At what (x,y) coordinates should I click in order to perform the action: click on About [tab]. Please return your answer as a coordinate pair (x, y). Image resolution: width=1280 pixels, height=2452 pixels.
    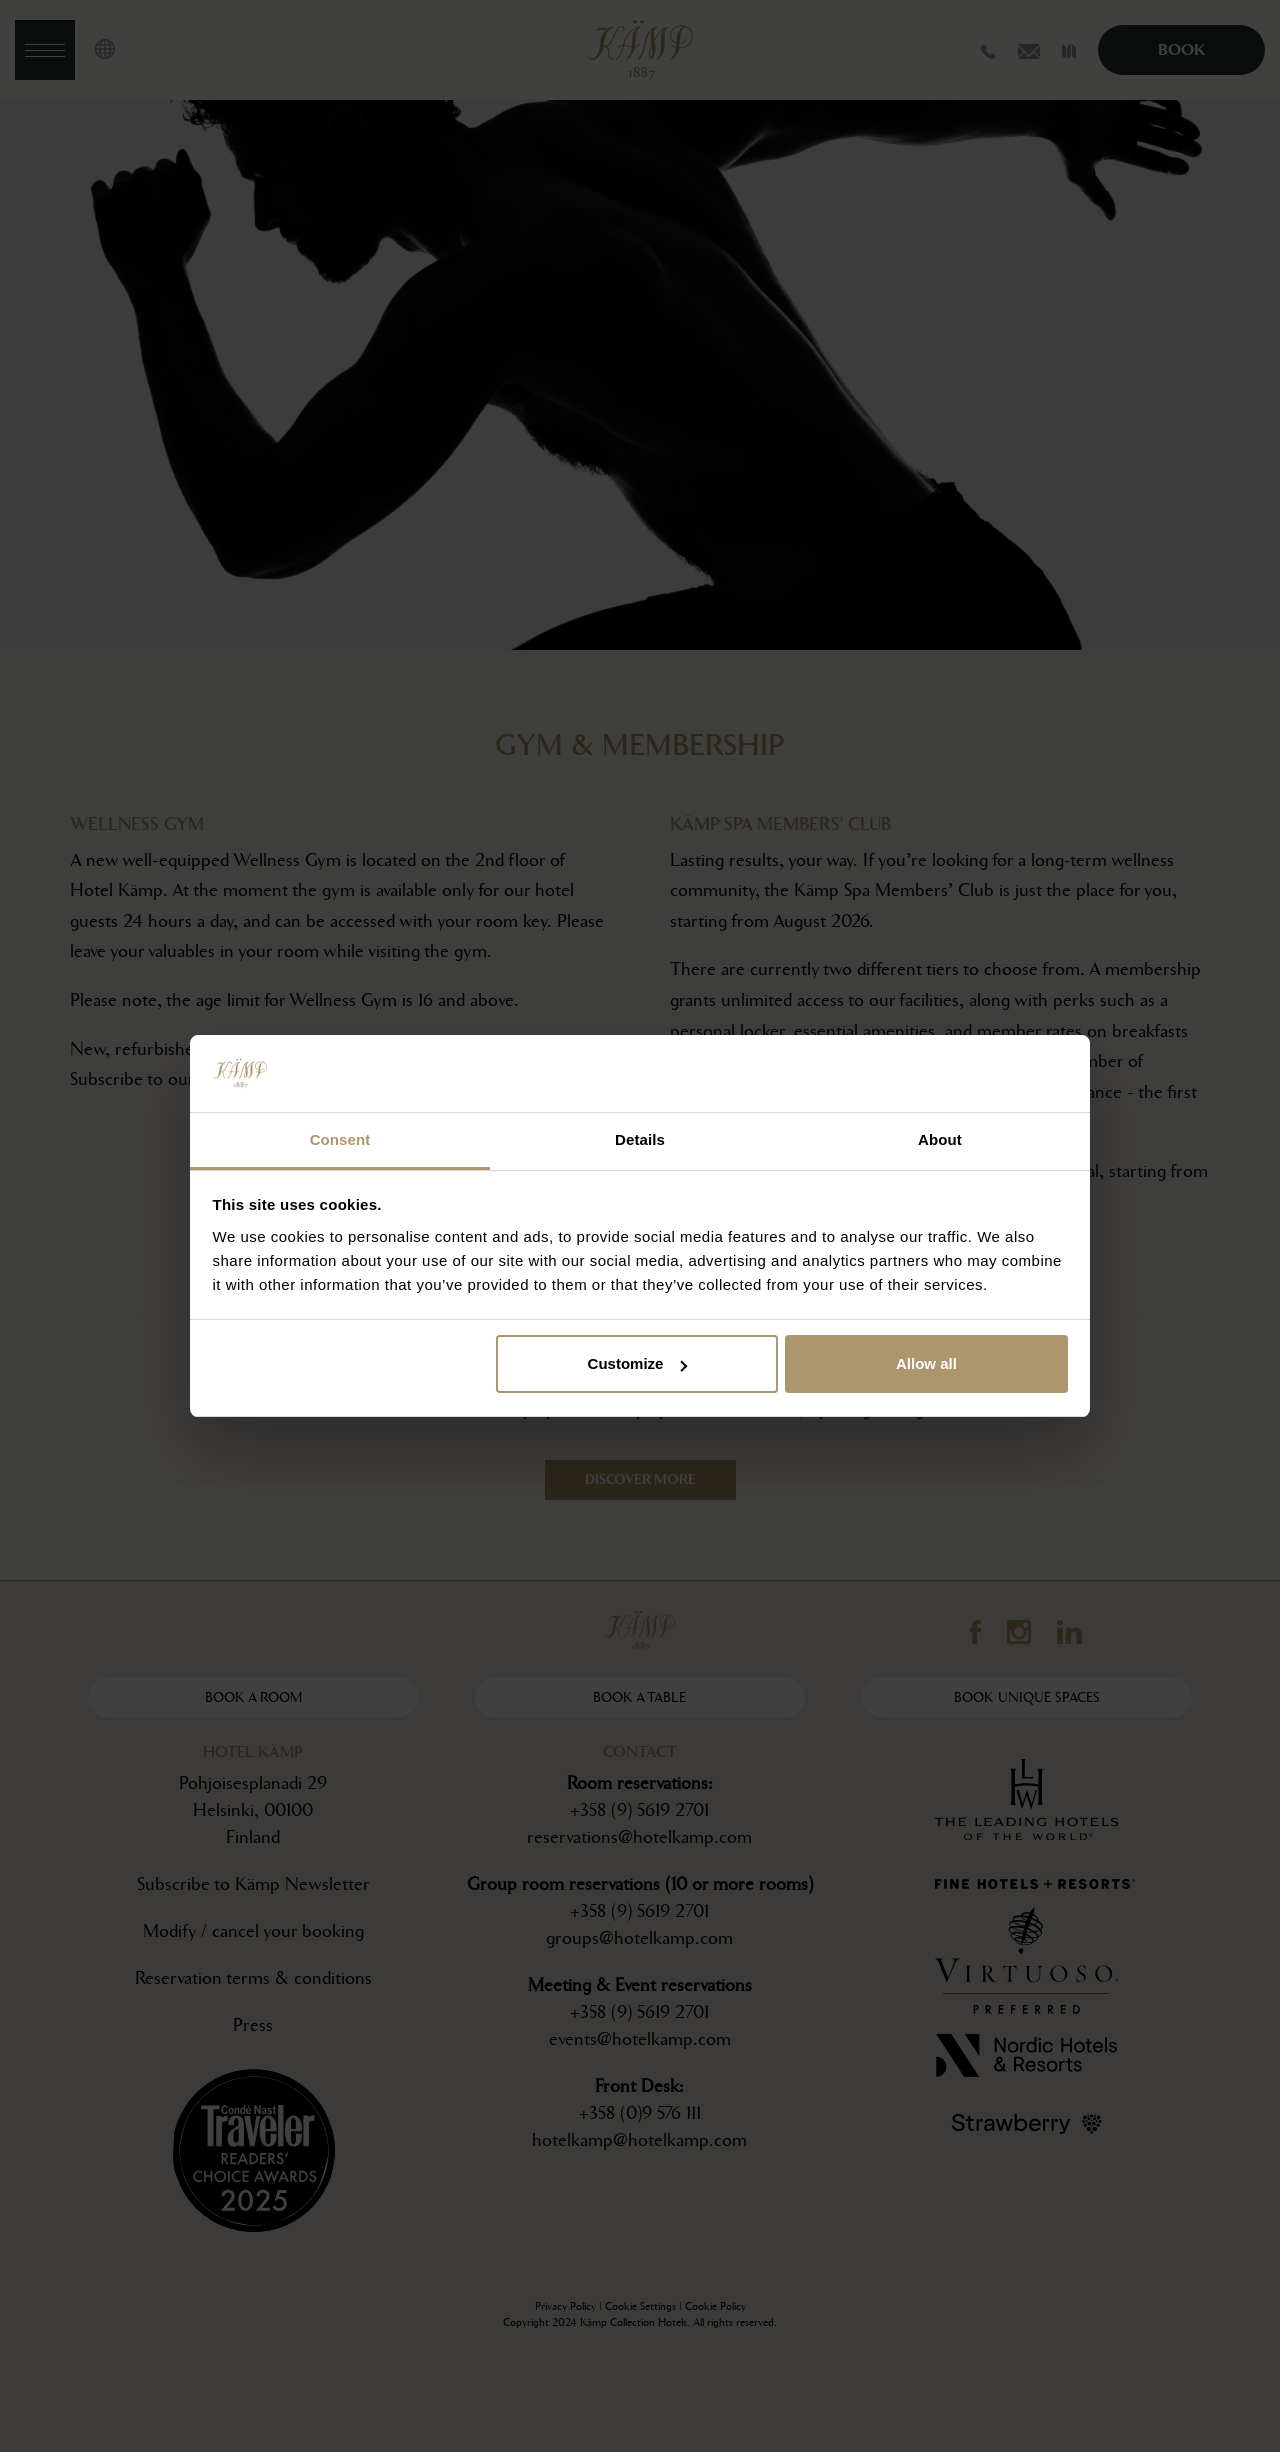
    Looking at the image, I should click on (940, 1139).